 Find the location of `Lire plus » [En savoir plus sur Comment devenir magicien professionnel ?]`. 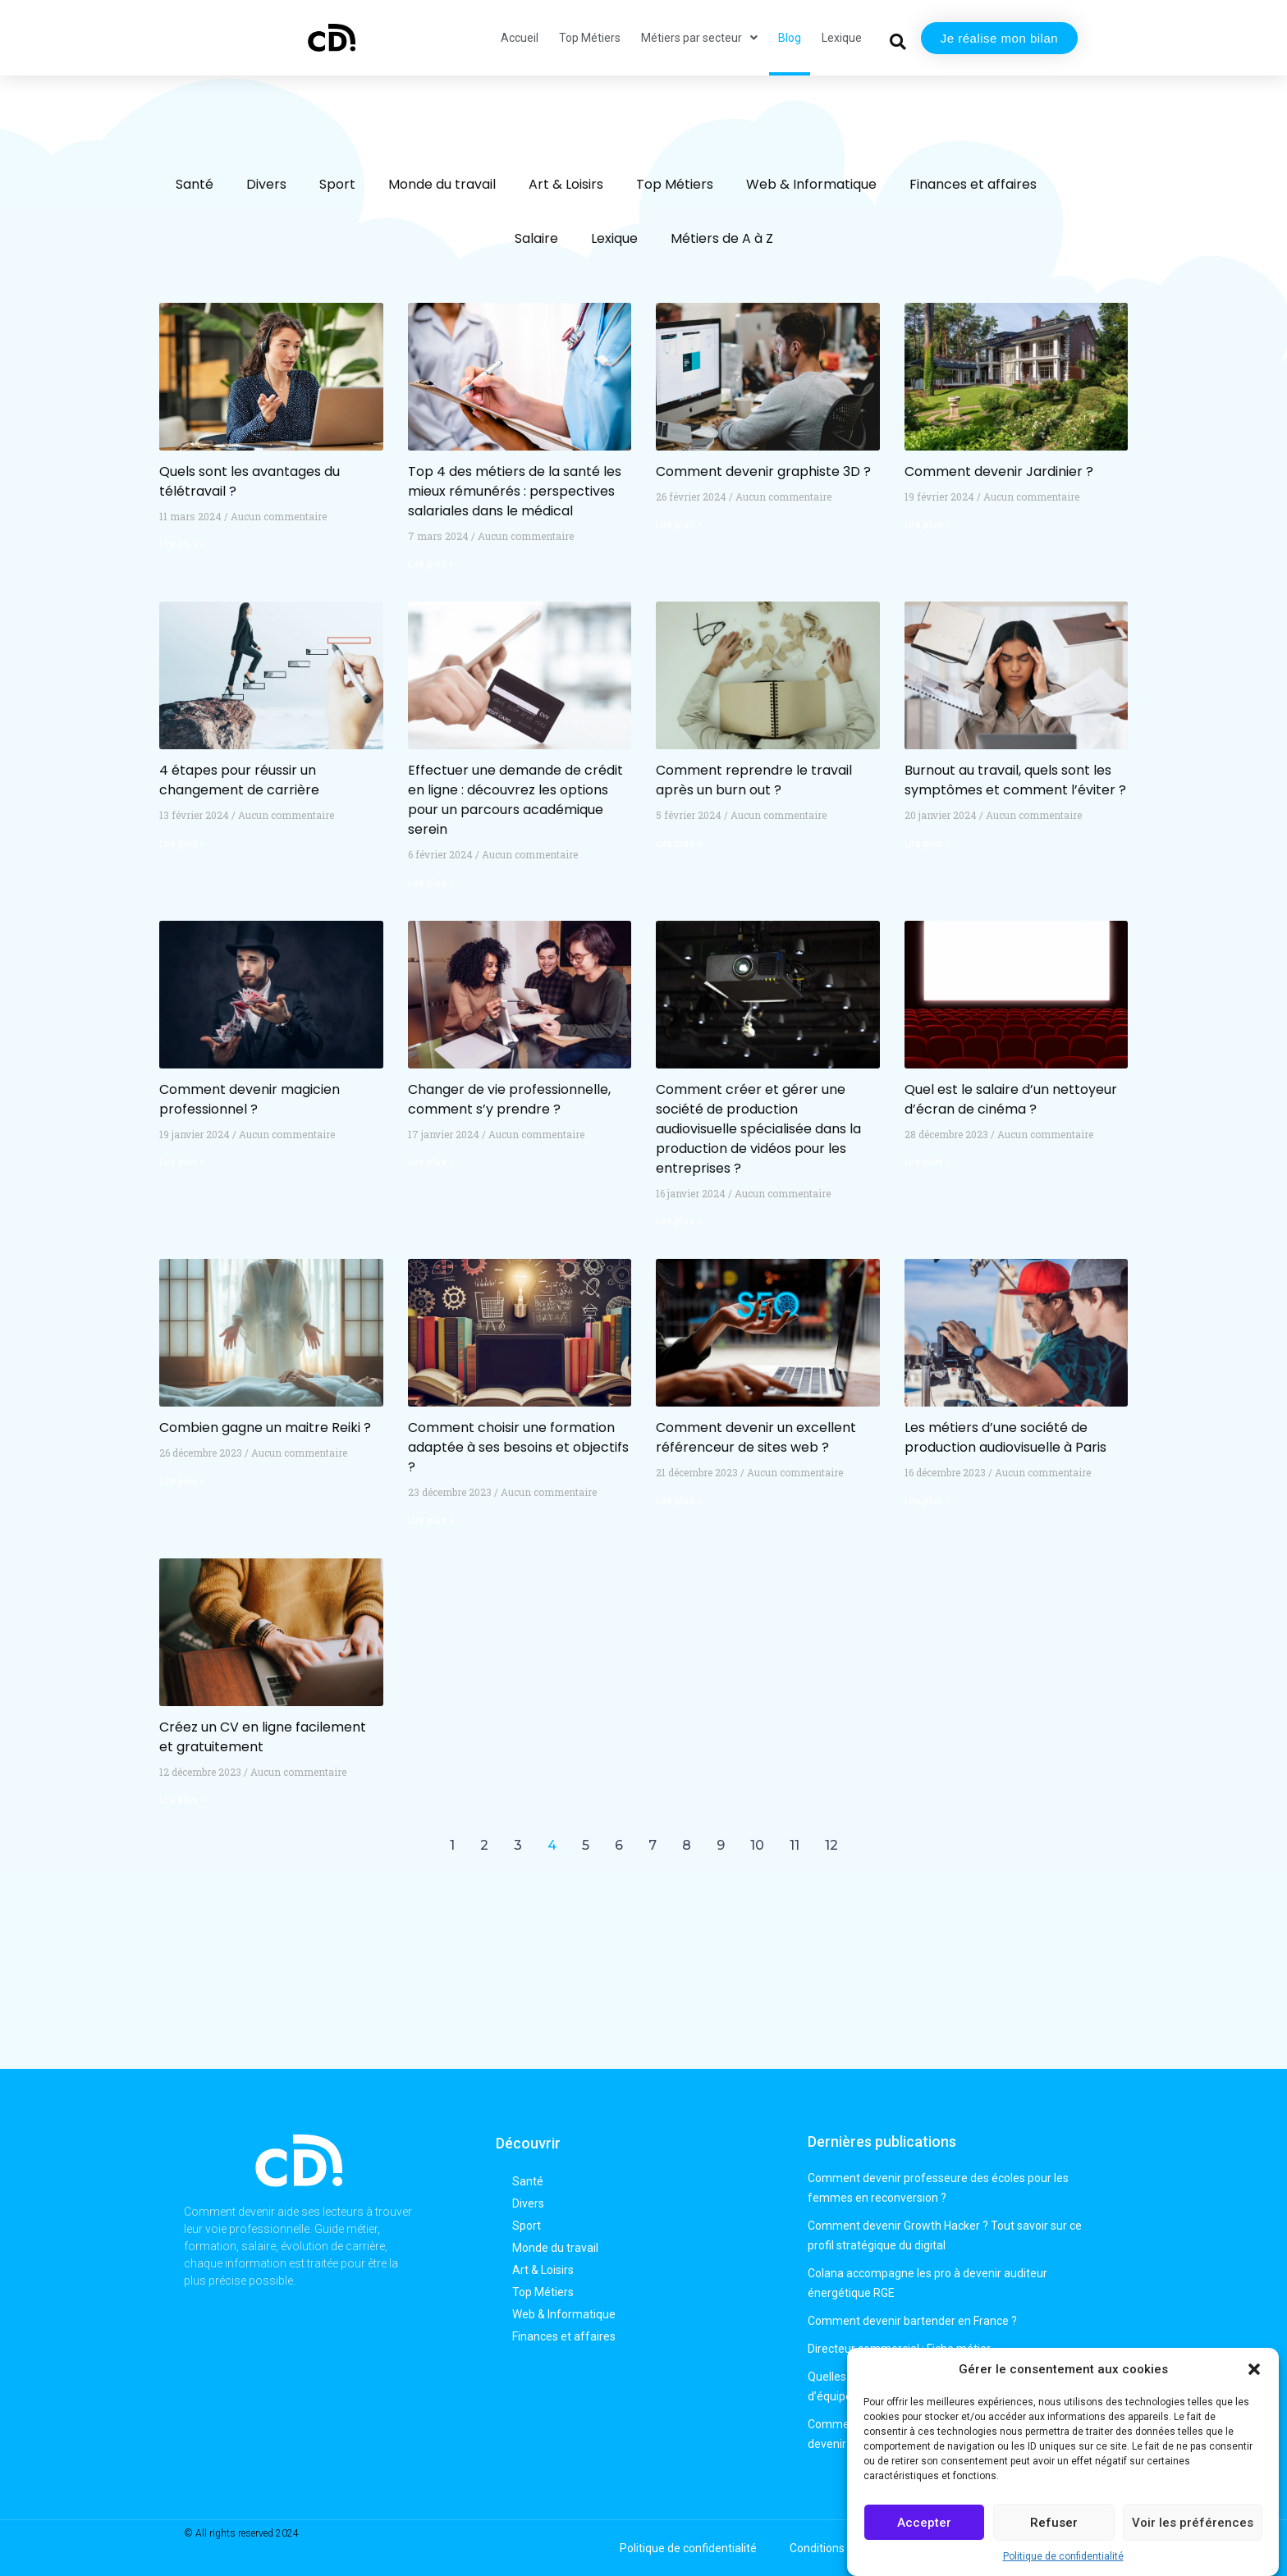

Lire plus » [En savoir plus sur Comment devenir magicien professionnel ?] is located at coordinates (182, 1162).